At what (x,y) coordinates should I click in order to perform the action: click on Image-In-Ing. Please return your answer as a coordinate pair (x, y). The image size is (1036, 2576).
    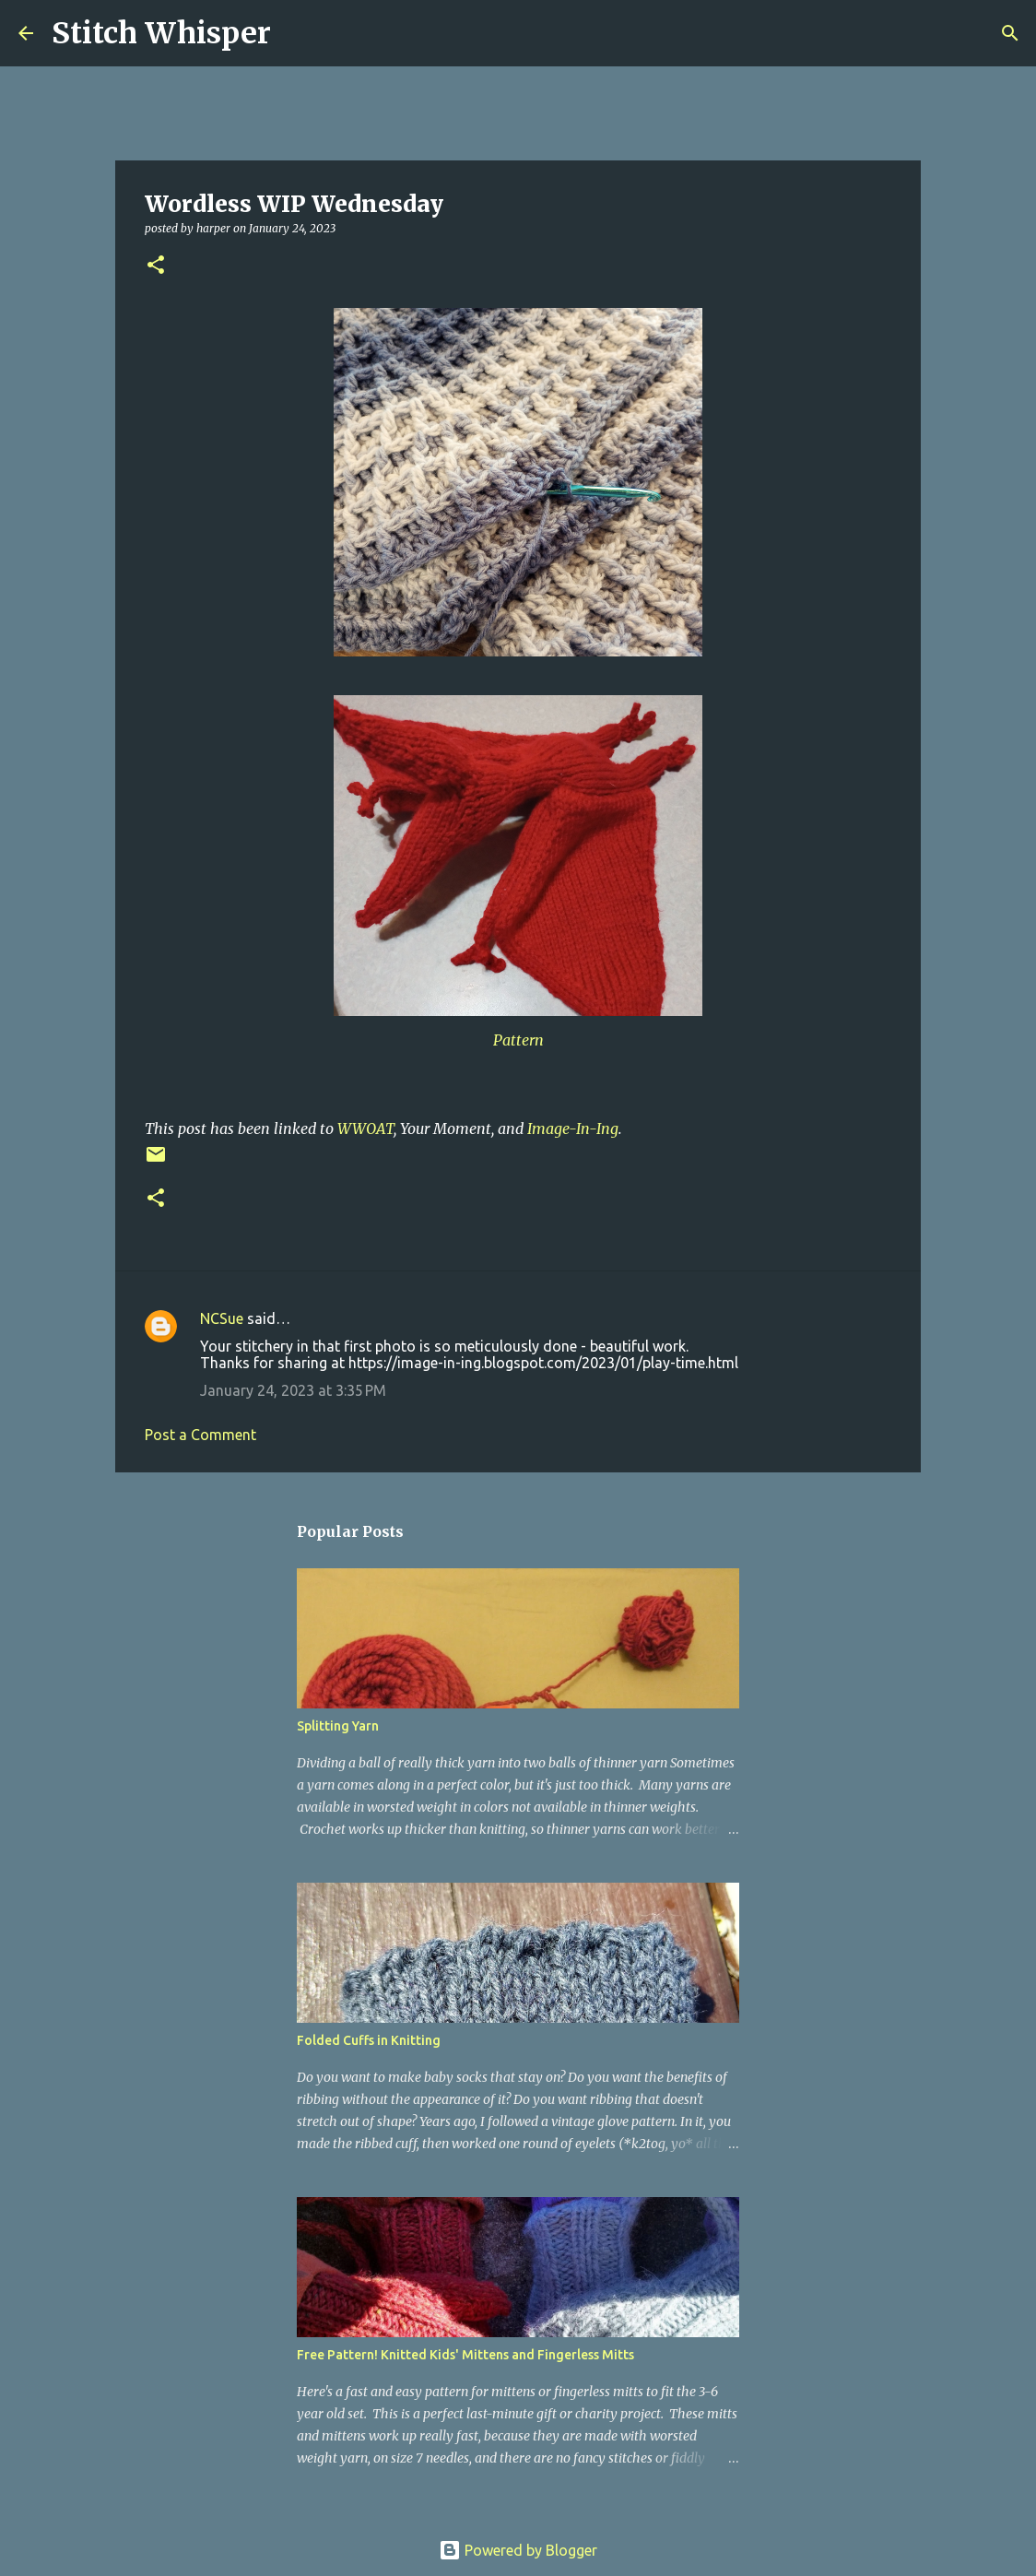
    Looking at the image, I should click on (572, 1128).